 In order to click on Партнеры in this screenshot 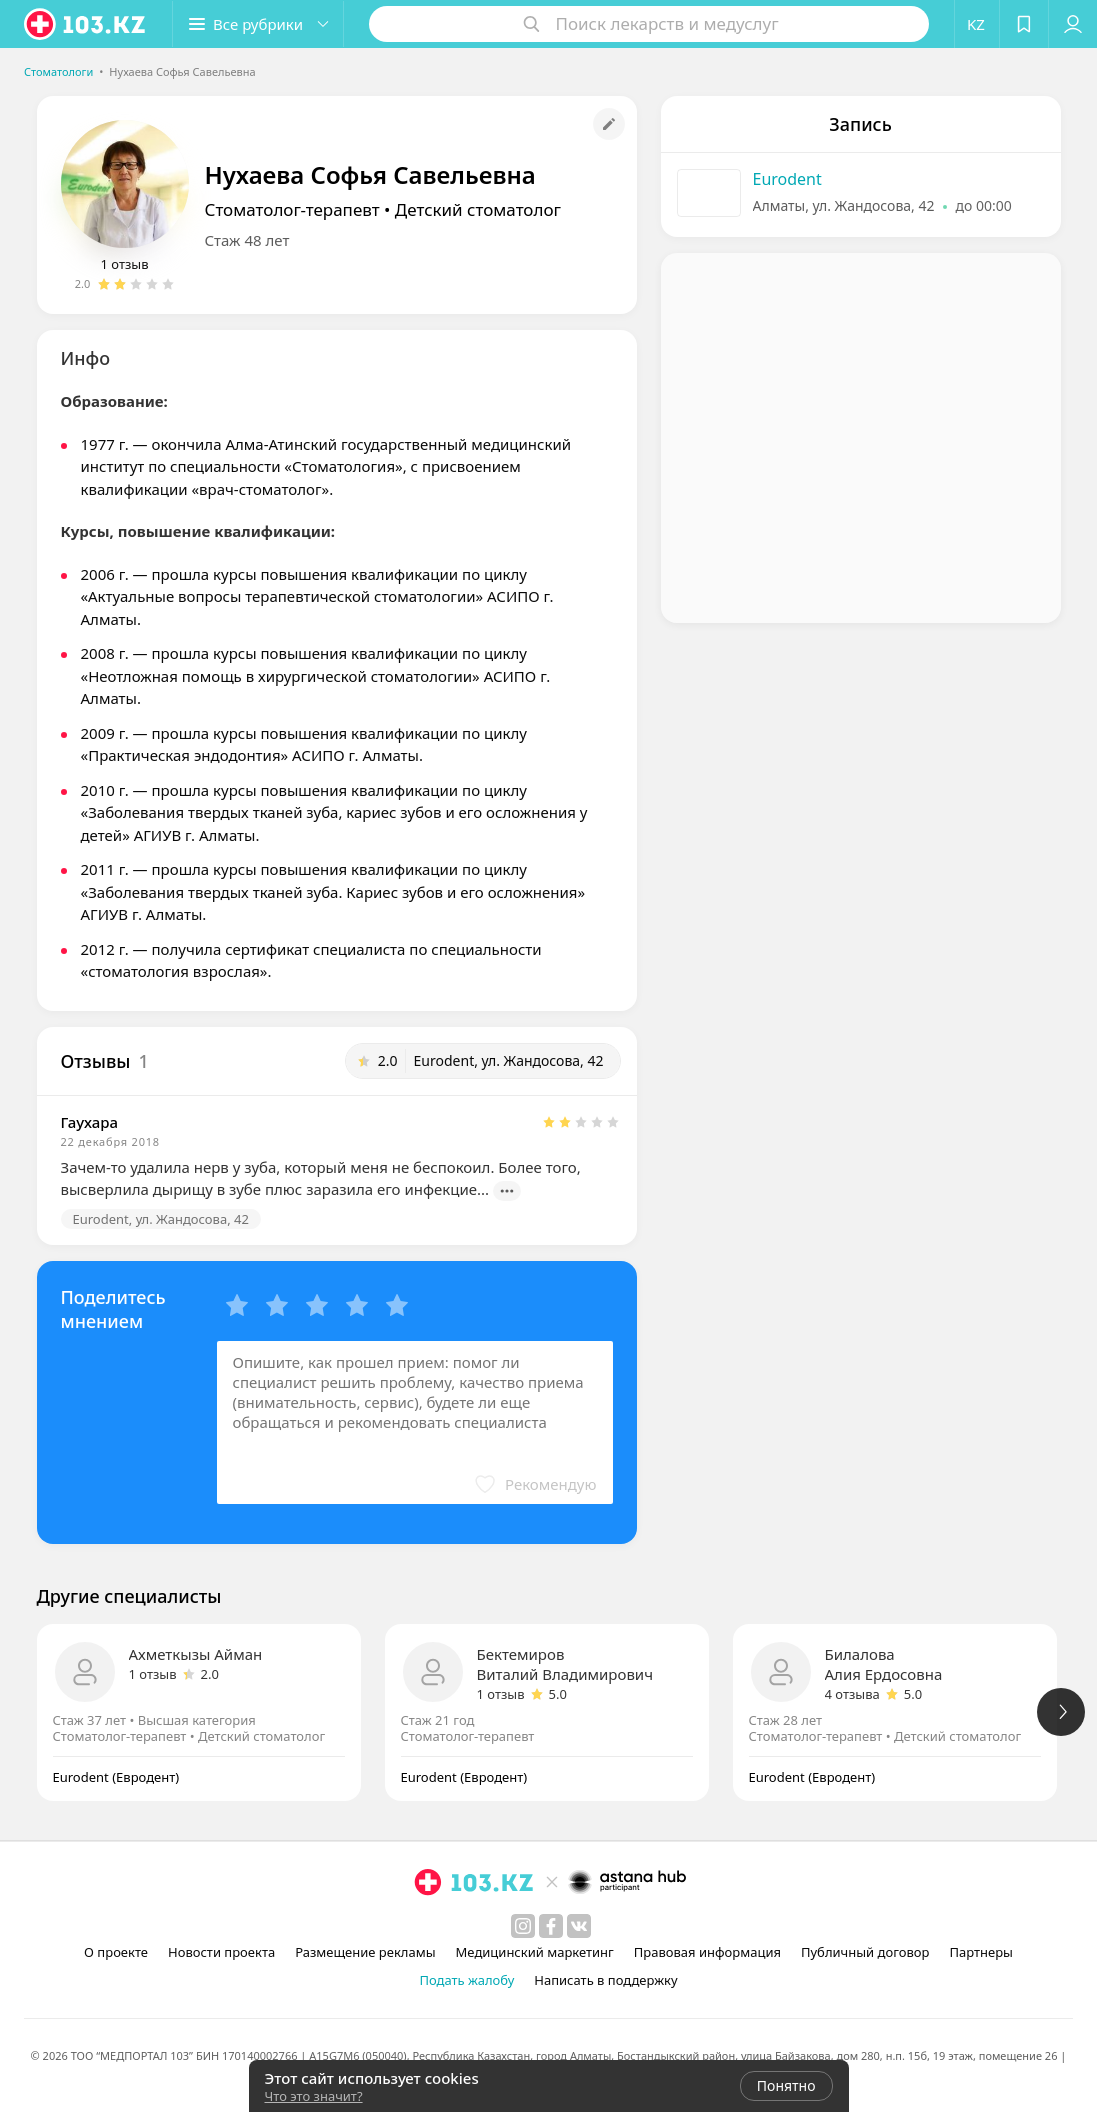, I will do `click(981, 1952)`.